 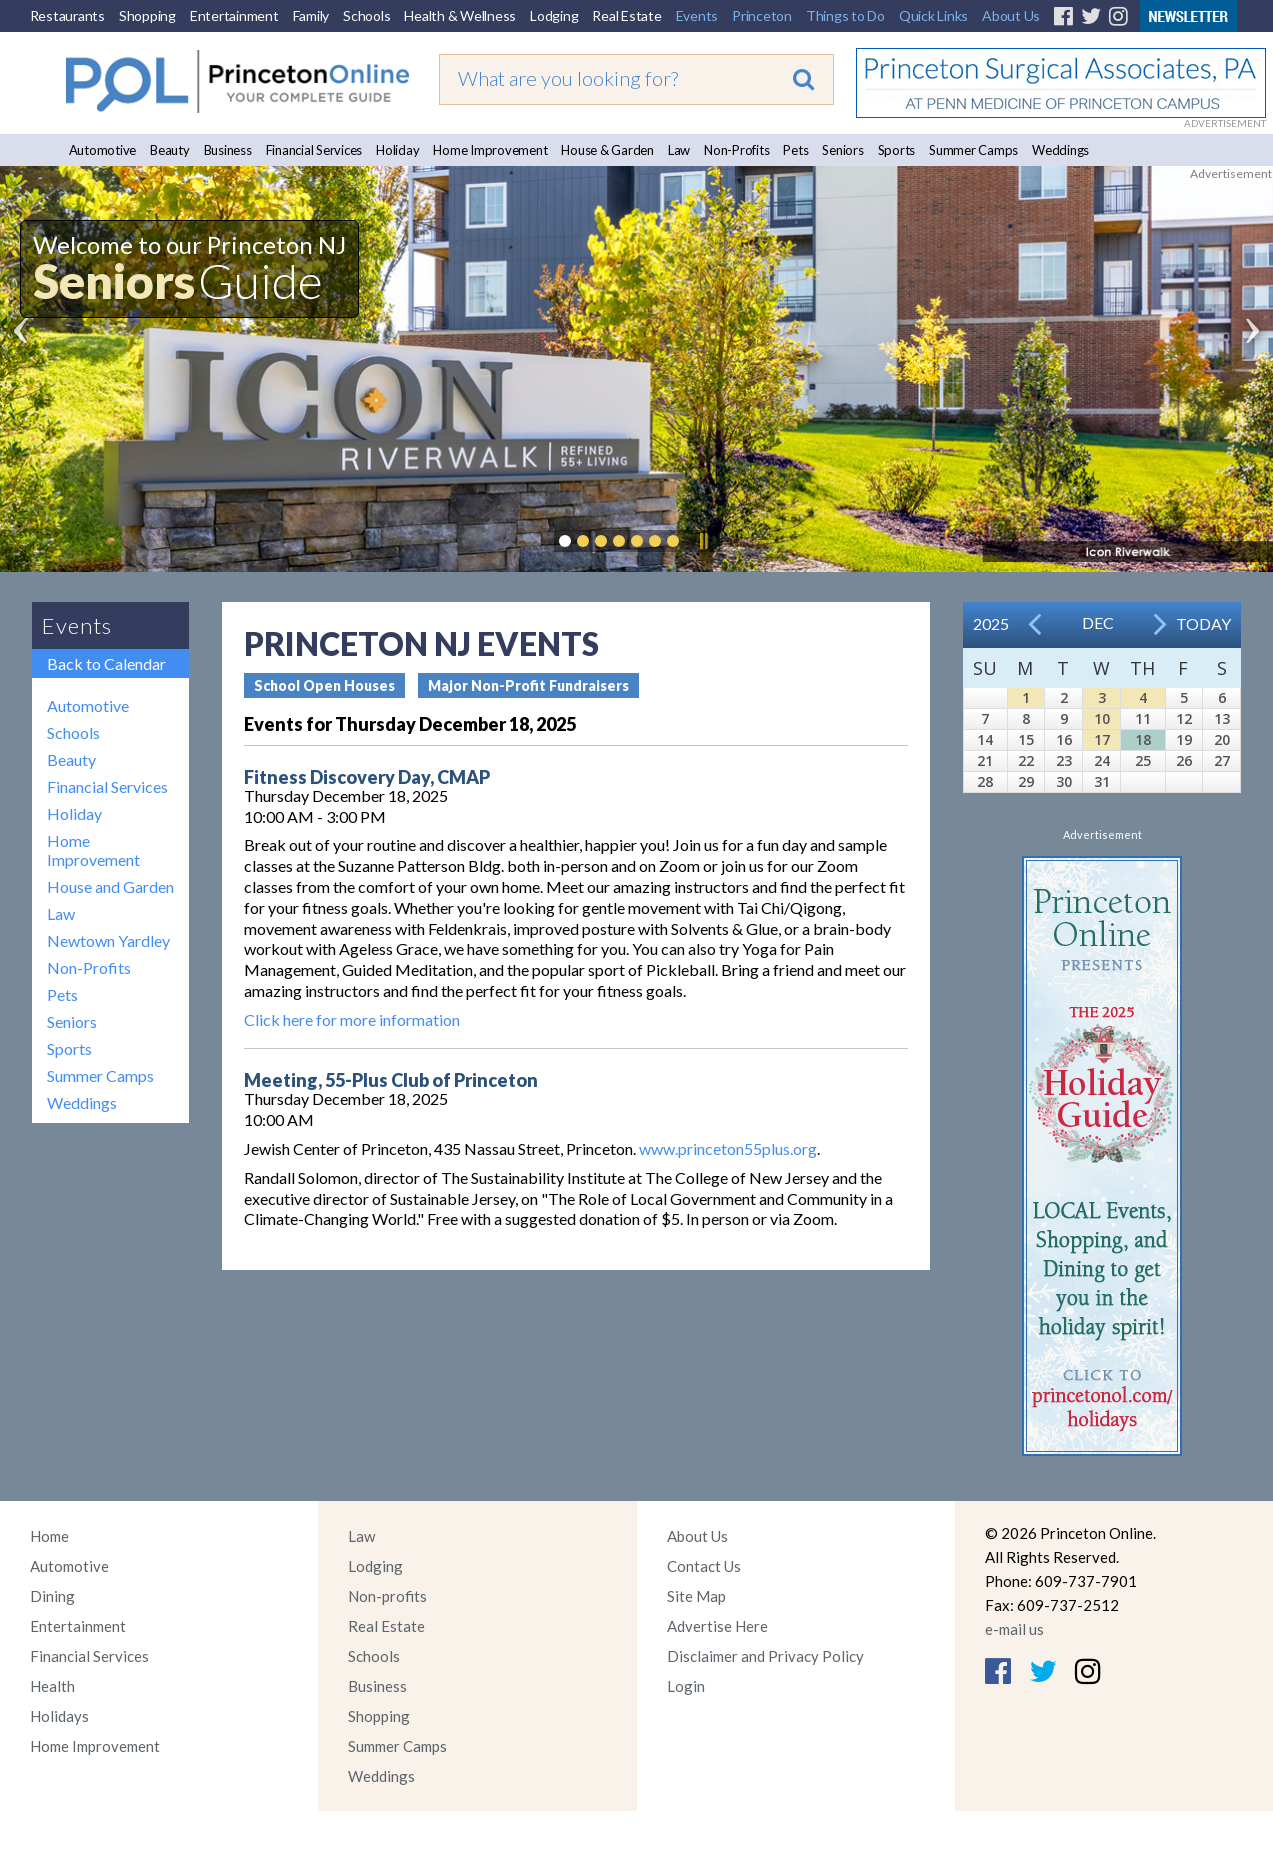 I want to click on Sports, so click(x=897, y=150).